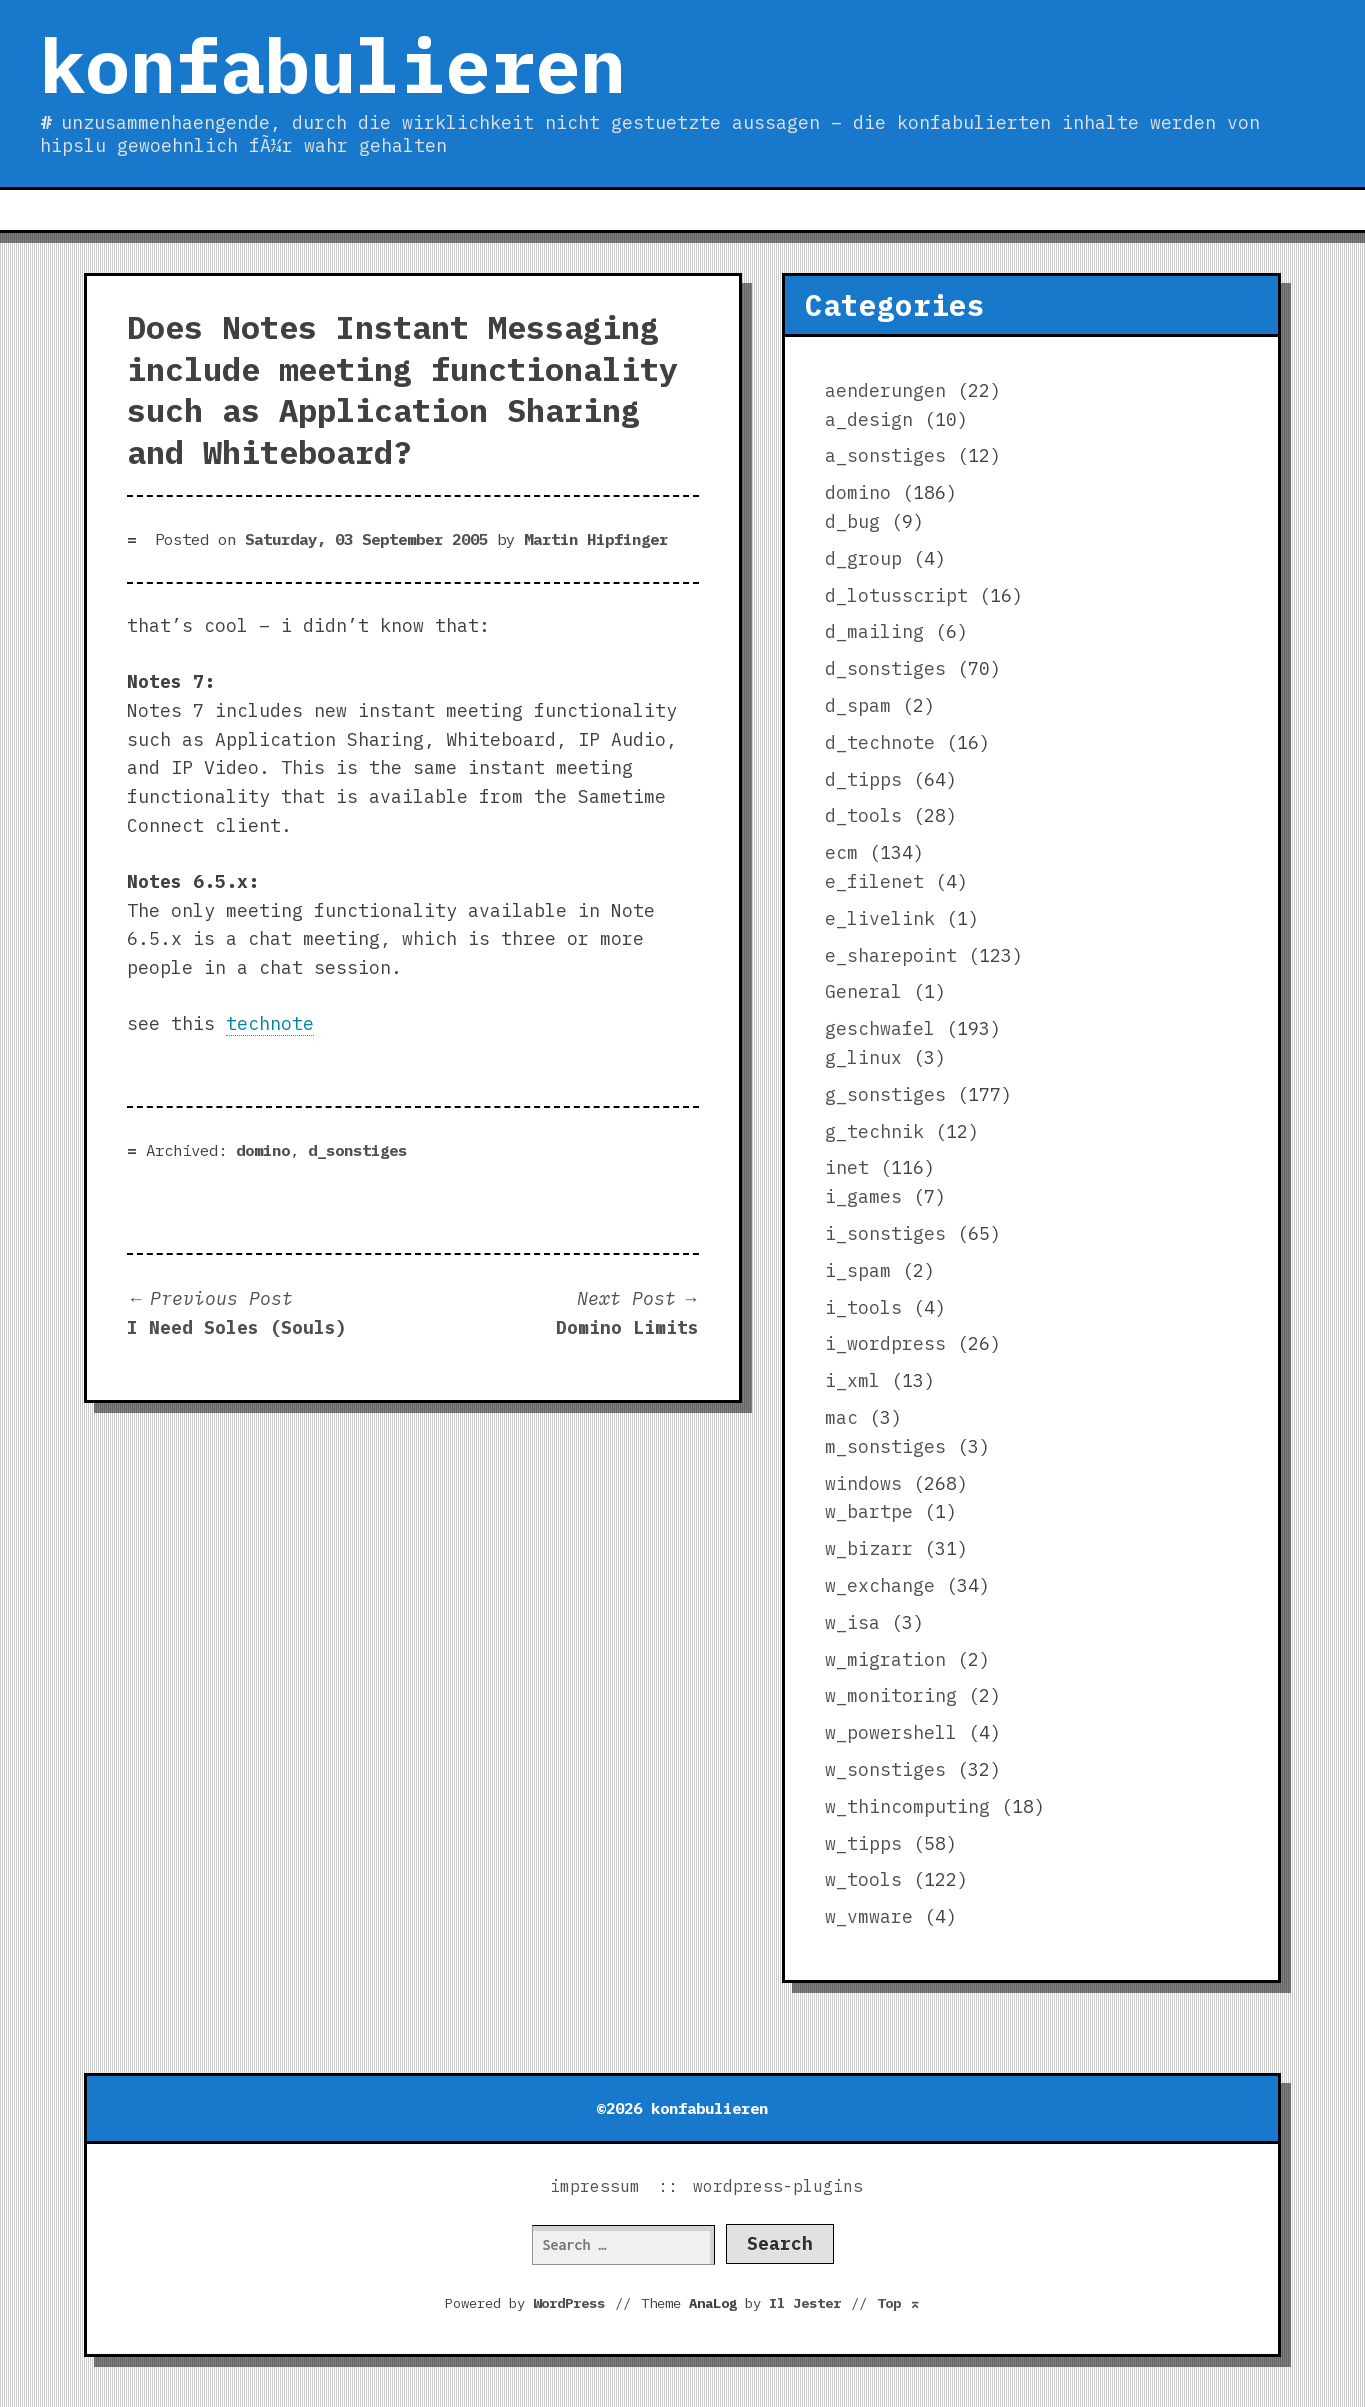 Image resolution: width=1365 pixels, height=2407 pixels. Describe the element at coordinates (880, 918) in the screenshot. I see `e_livelink` at that location.